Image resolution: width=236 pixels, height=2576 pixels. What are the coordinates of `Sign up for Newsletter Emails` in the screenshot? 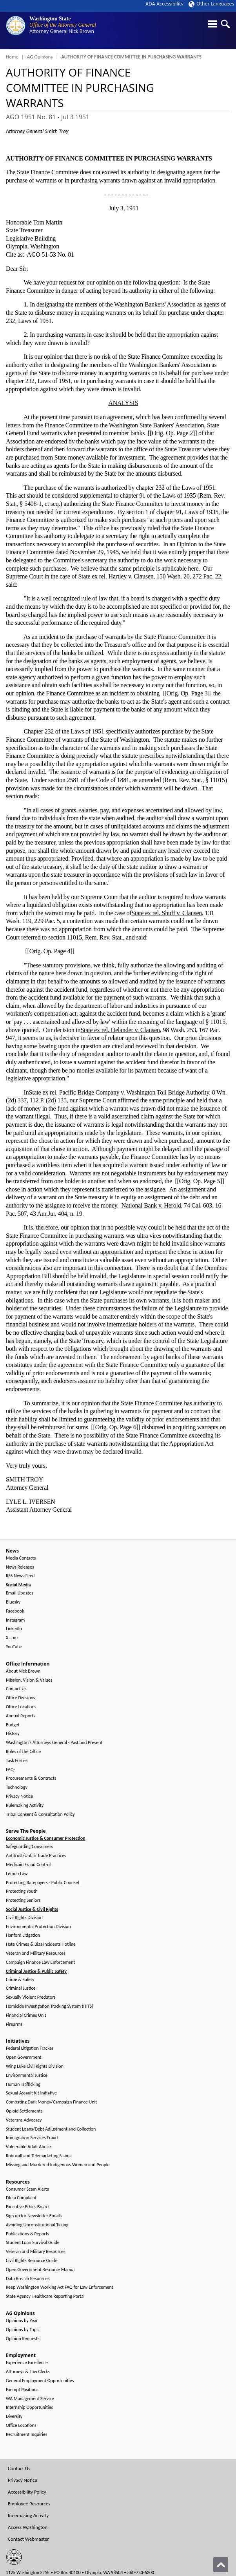 It's located at (34, 2215).